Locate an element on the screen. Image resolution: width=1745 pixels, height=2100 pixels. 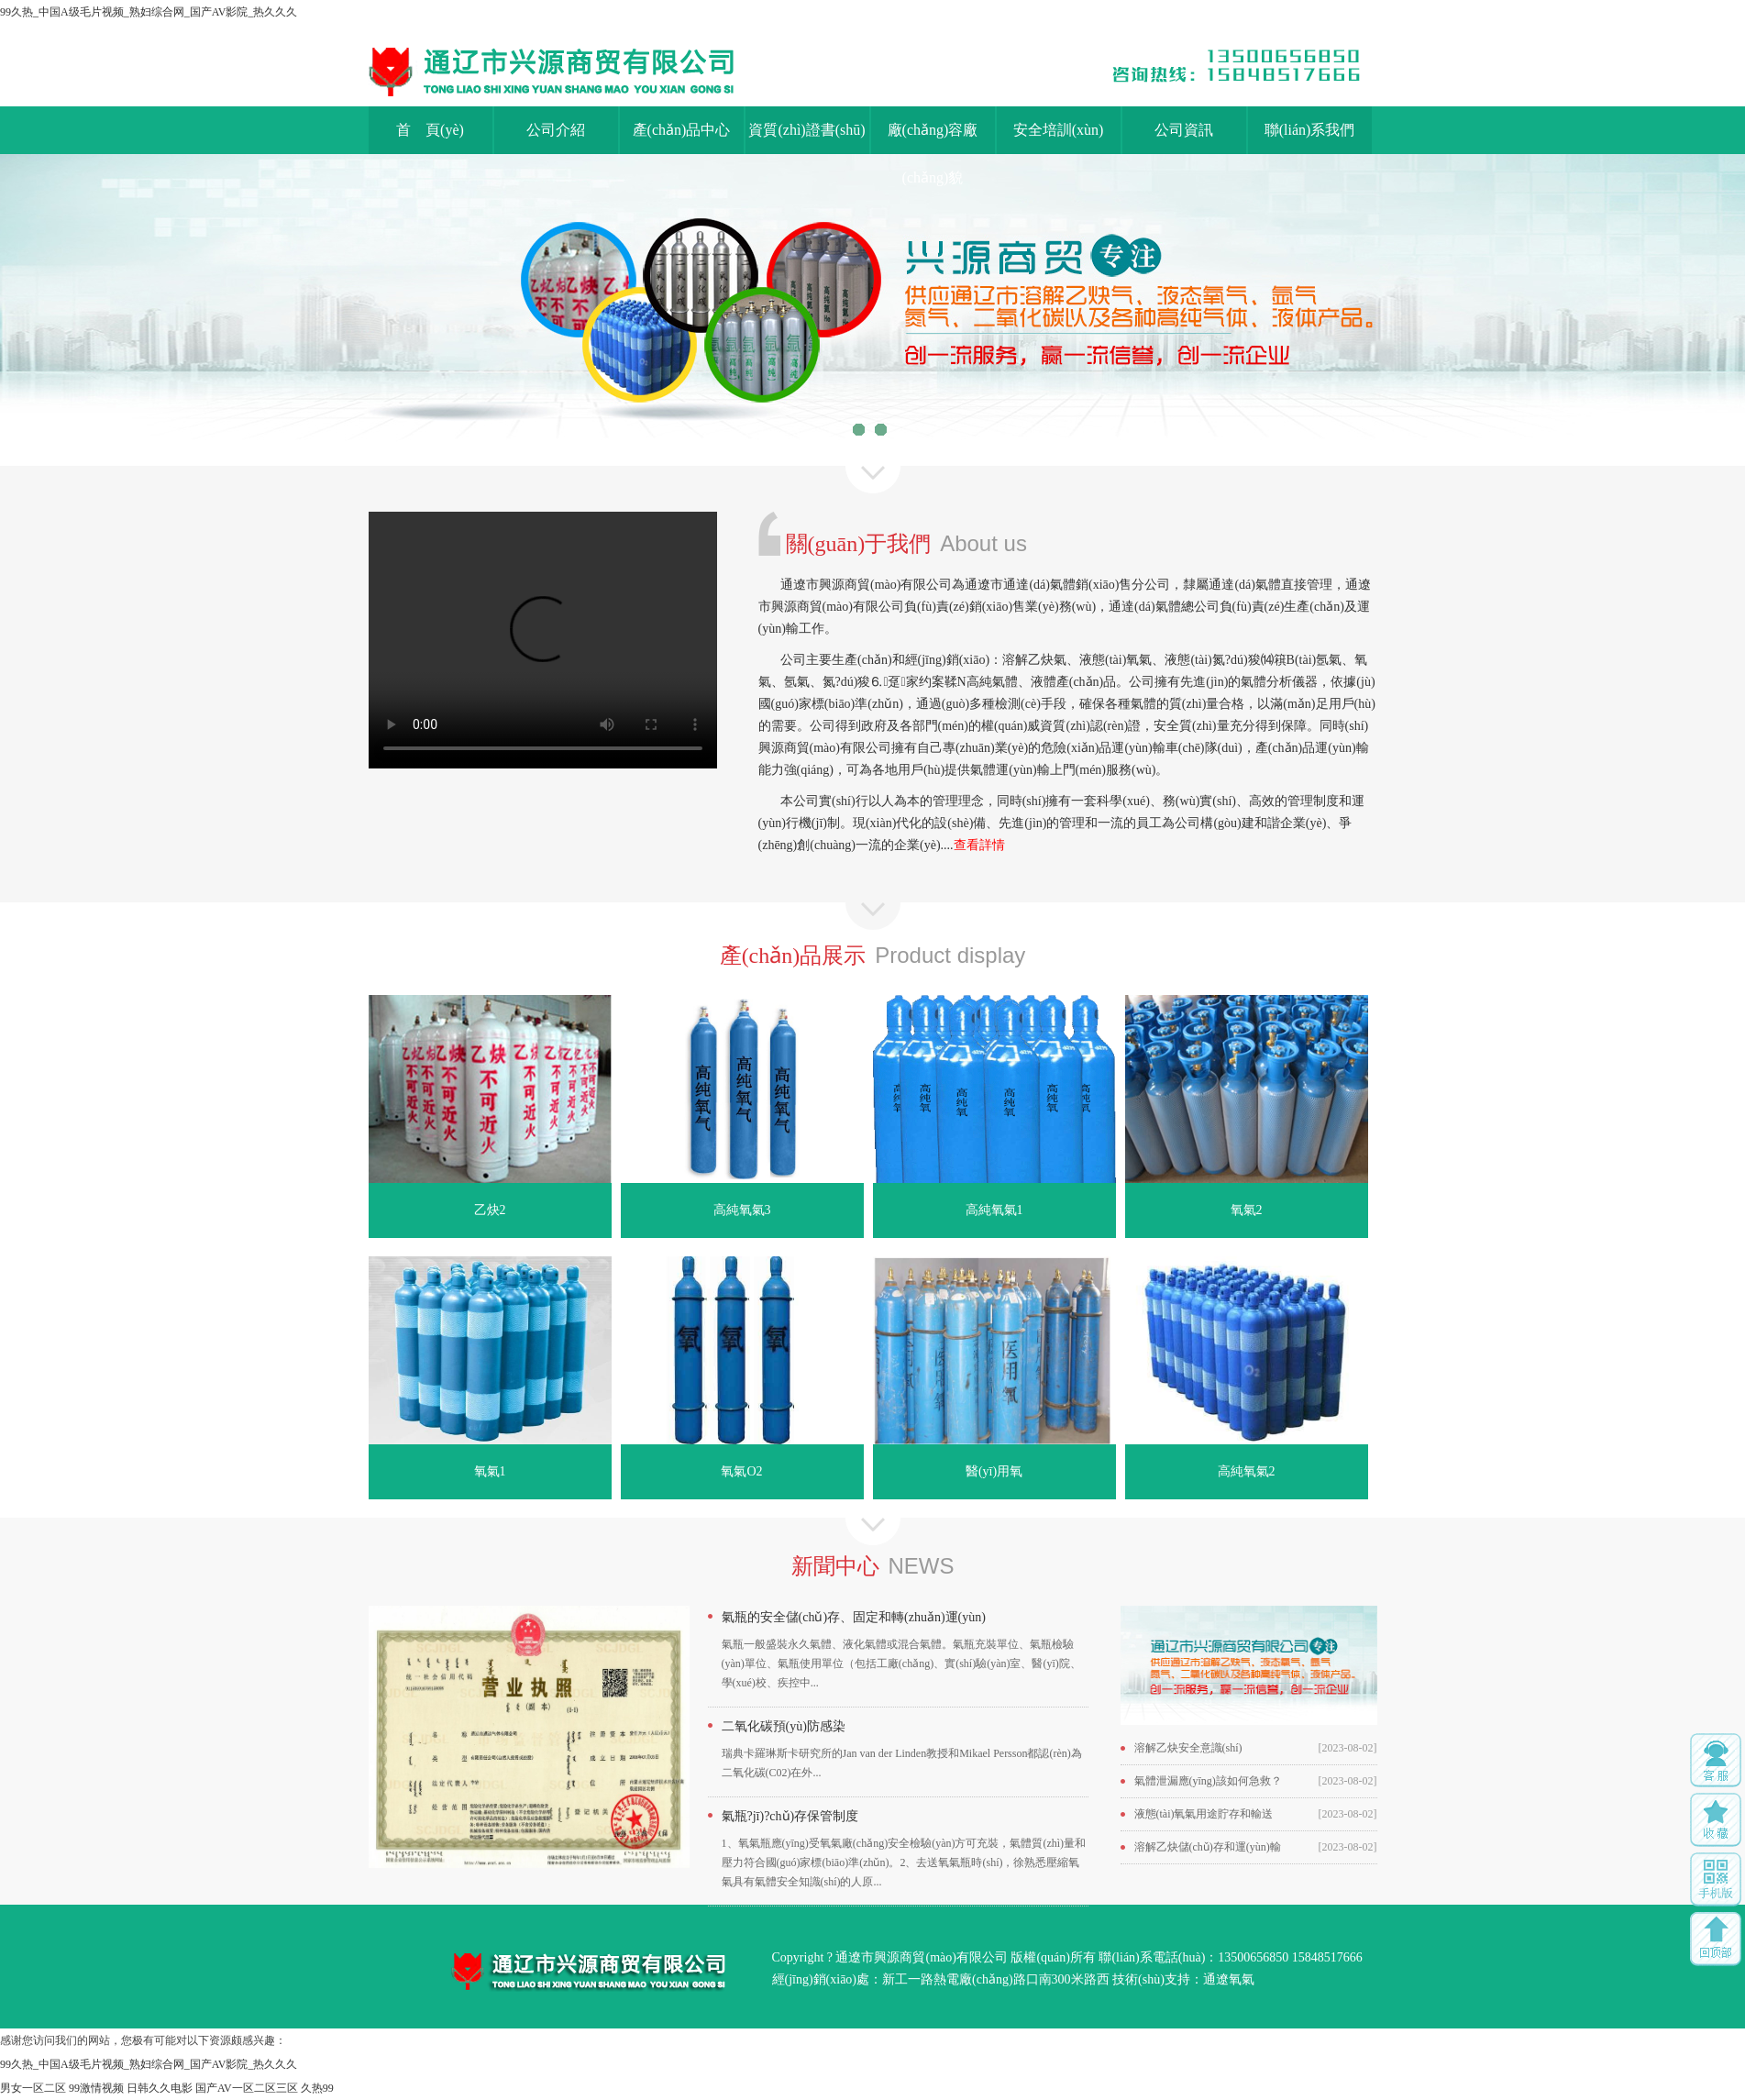
產(chǎn)品中心 is located at coordinates (682, 130).